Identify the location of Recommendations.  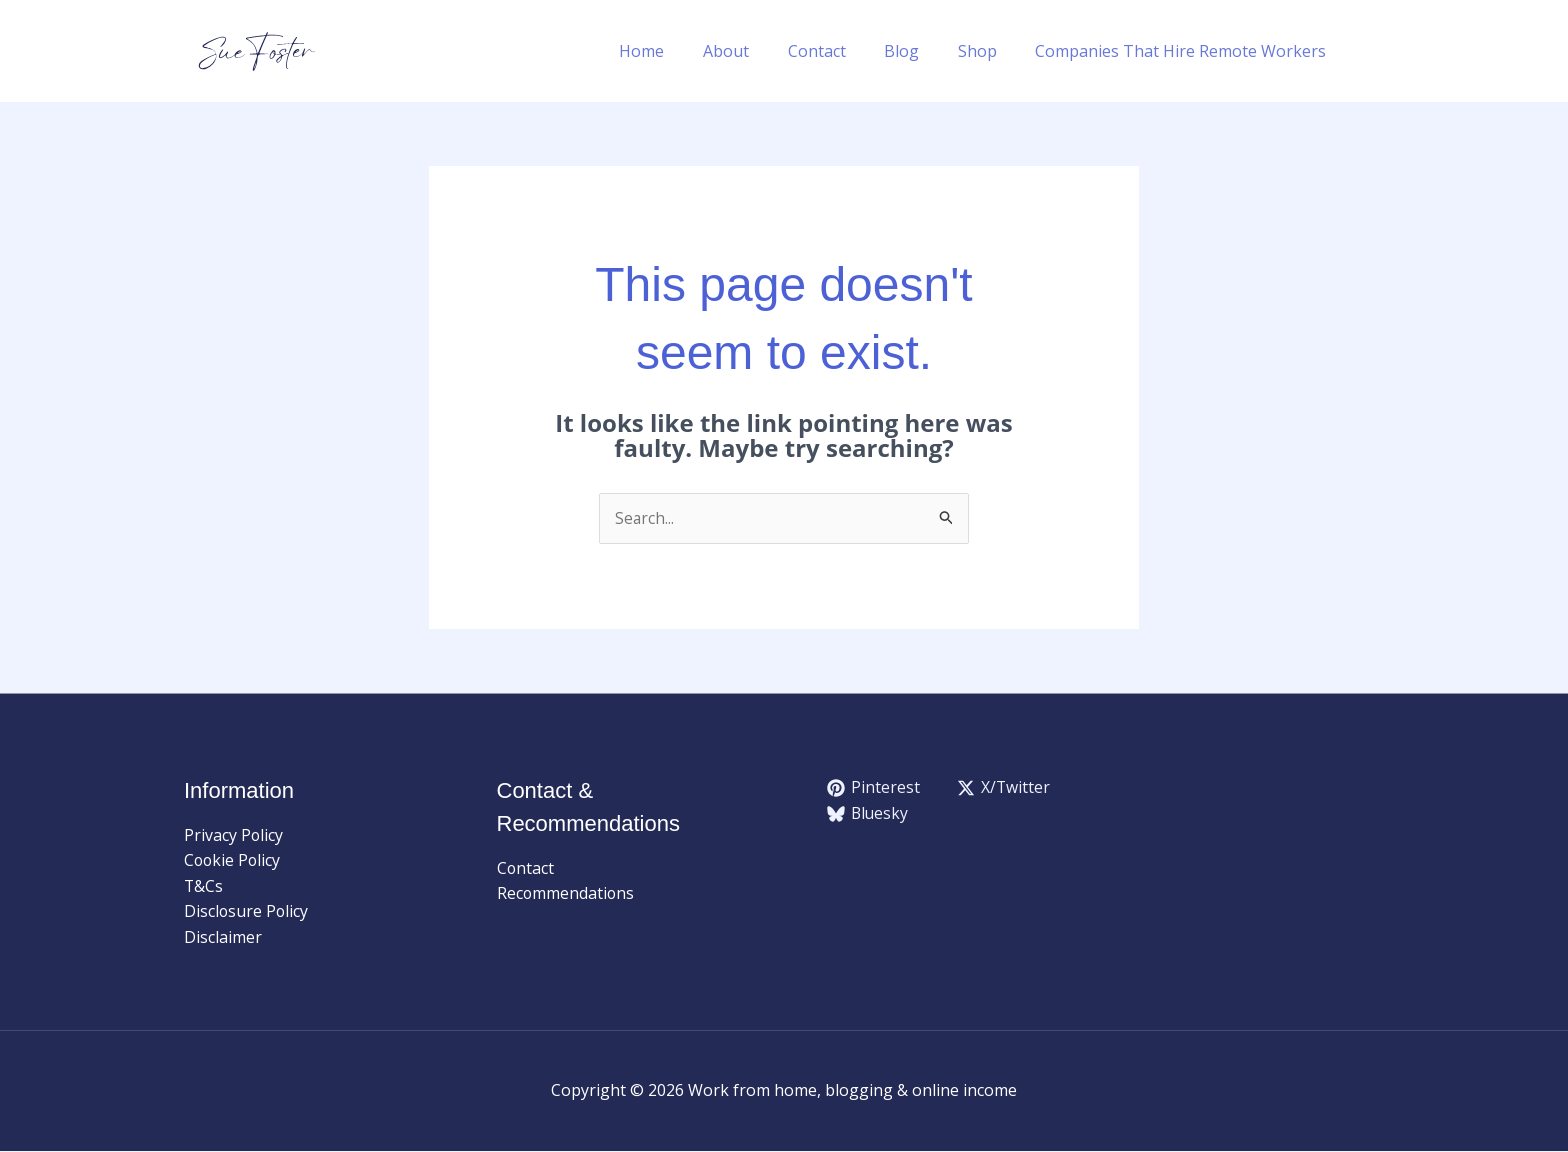
(566, 894).